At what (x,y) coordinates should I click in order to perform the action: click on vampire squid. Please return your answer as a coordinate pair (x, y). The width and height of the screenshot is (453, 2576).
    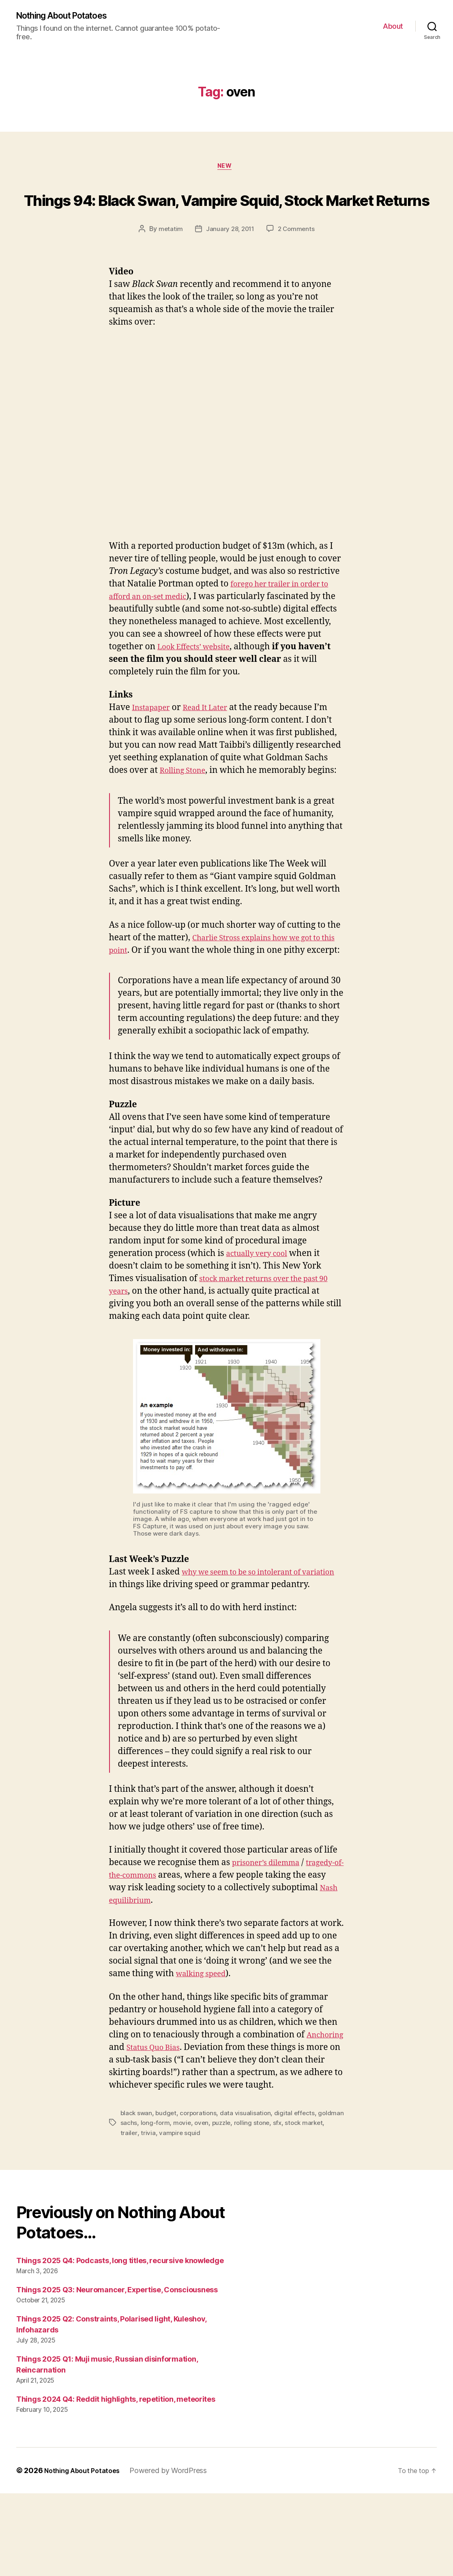
    Looking at the image, I should click on (205, 2215).